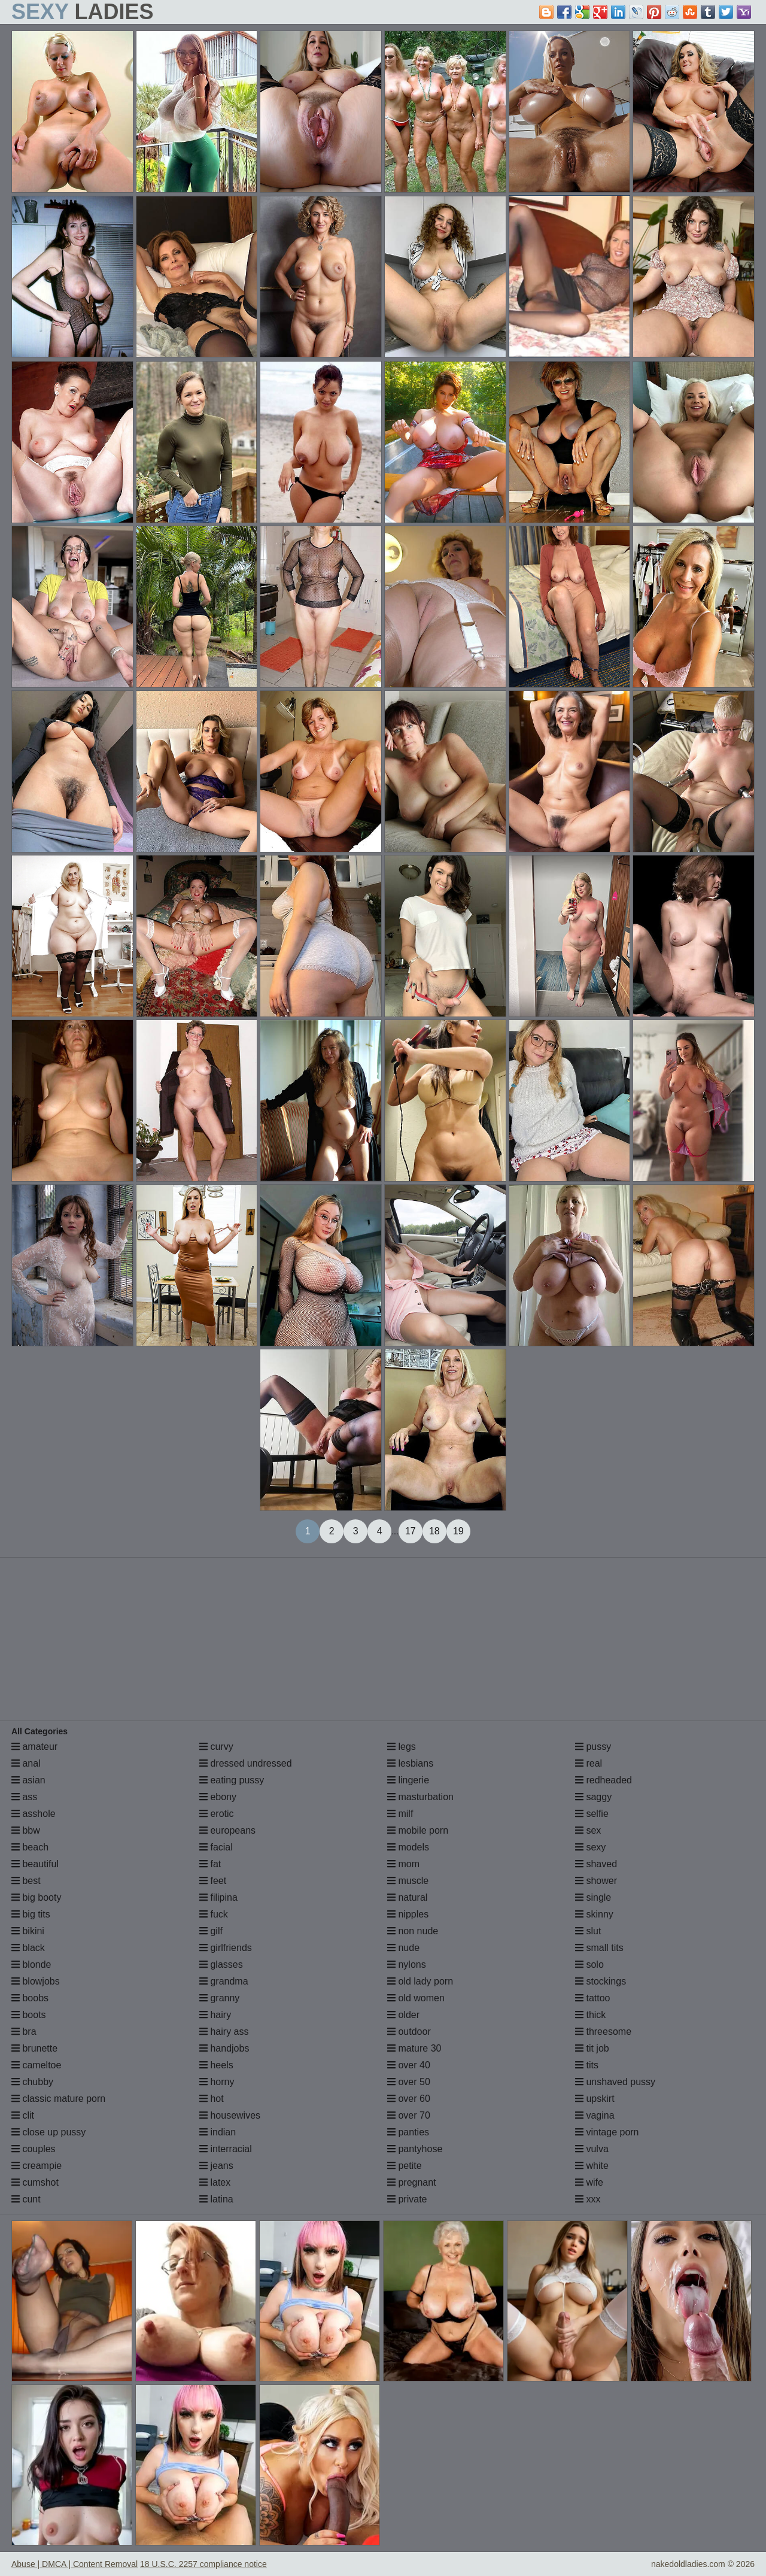 The height and width of the screenshot is (2576, 766). What do you see at coordinates (34, 2048) in the screenshot?
I see `brunette` at bounding box center [34, 2048].